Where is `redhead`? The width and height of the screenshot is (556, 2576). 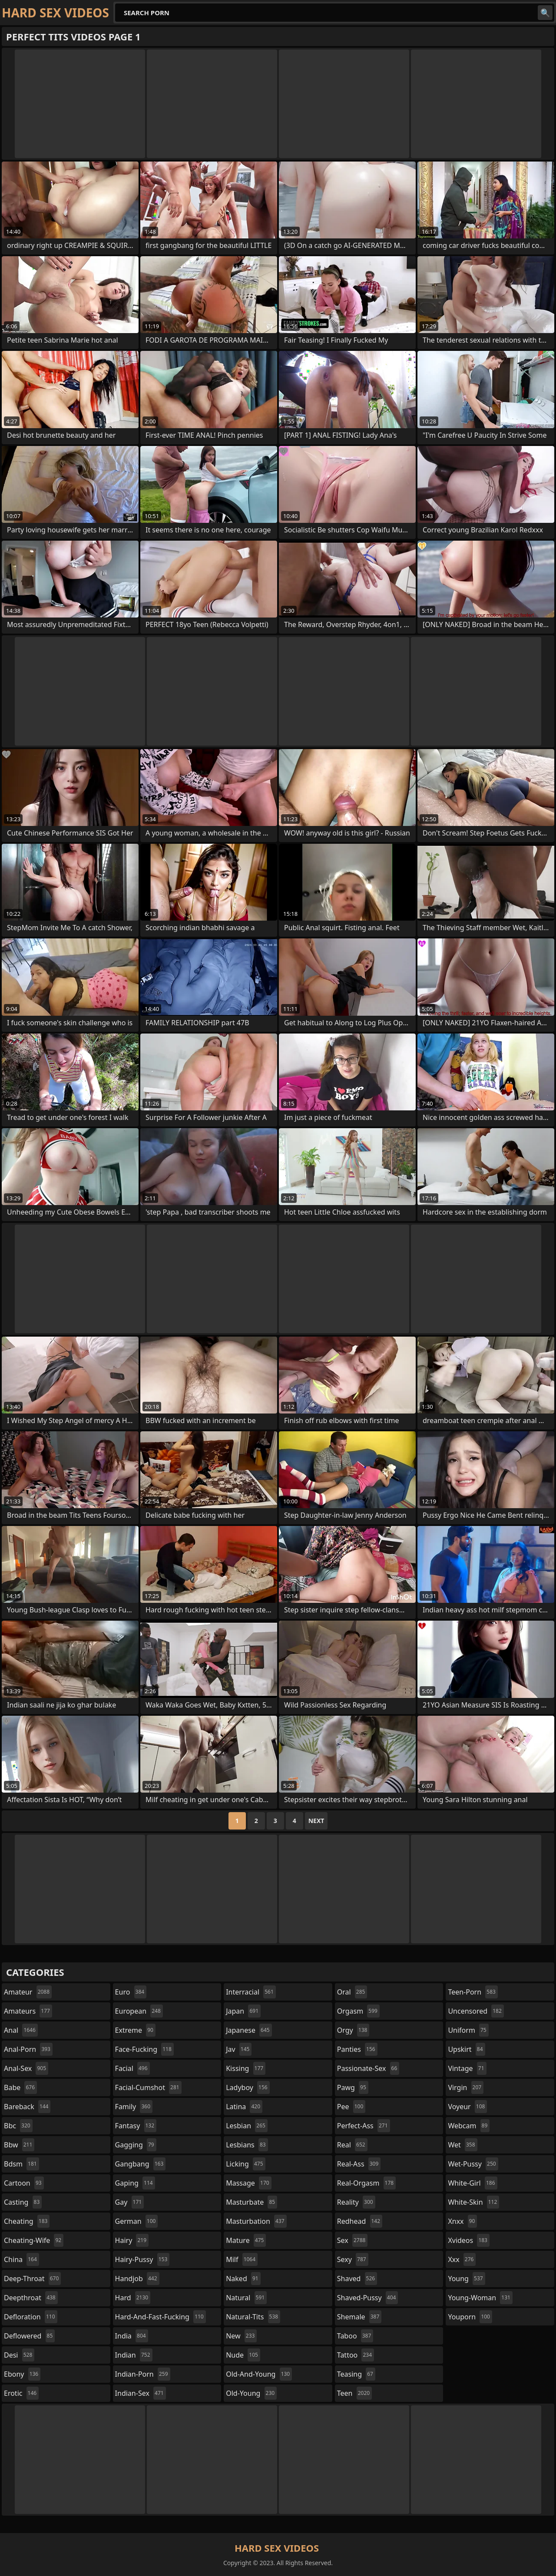
redhead is located at coordinates (359, 2221).